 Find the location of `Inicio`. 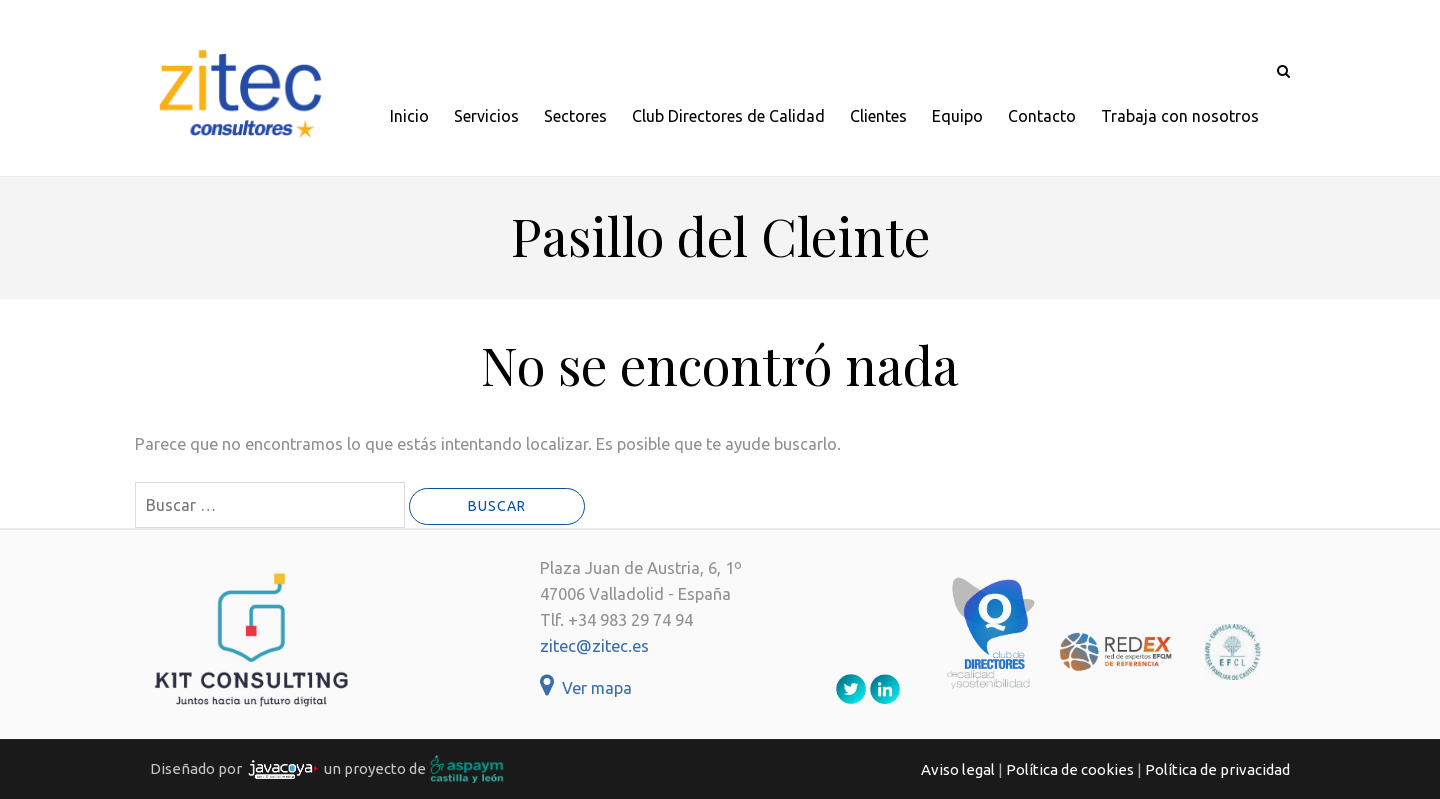

Inicio is located at coordinates (409, 116).